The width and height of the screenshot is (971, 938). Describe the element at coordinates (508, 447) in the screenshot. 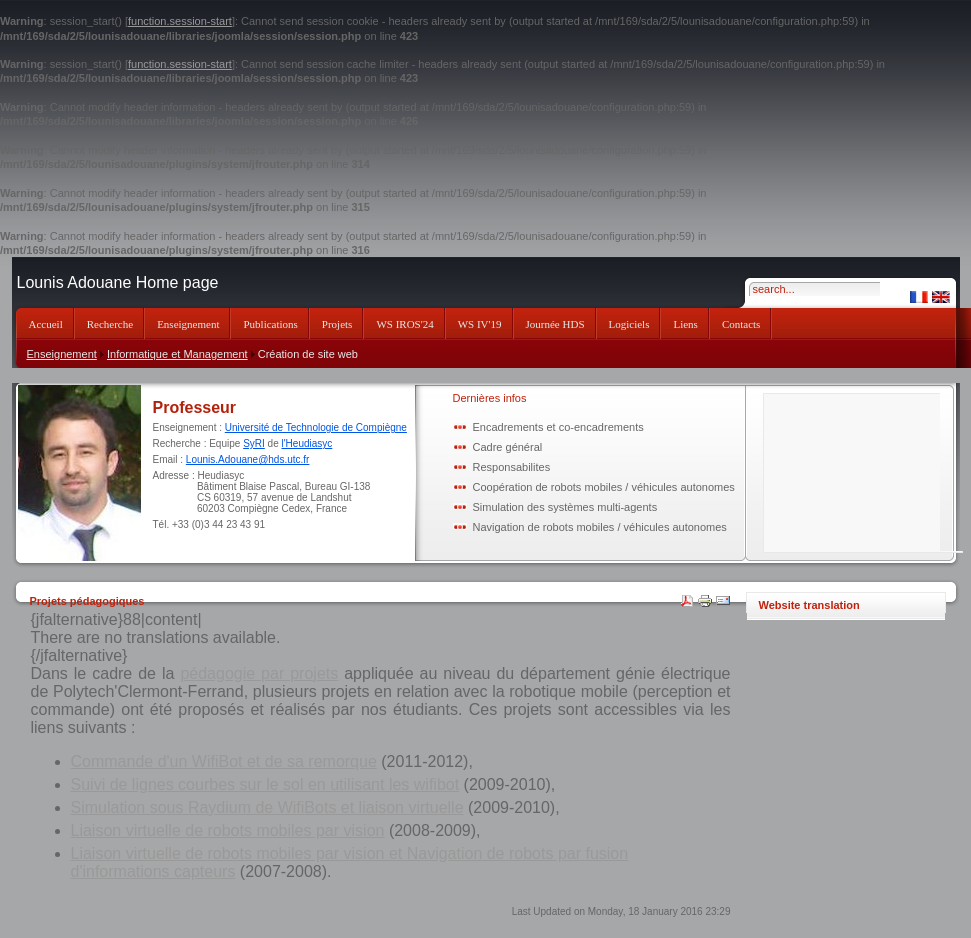

I see `Cadre général` at that location.